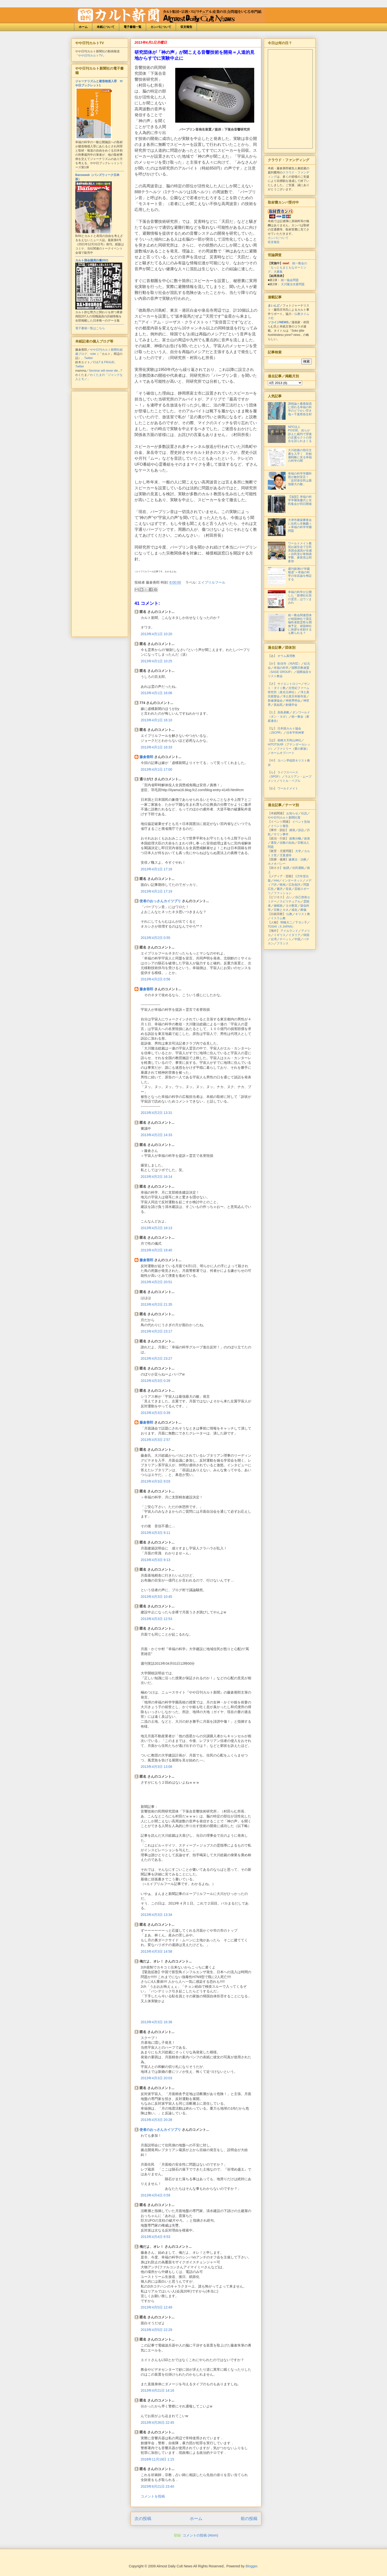  Describe the element at coordinates (303, 910) in the screenshot. I see `葬儀` at that location.